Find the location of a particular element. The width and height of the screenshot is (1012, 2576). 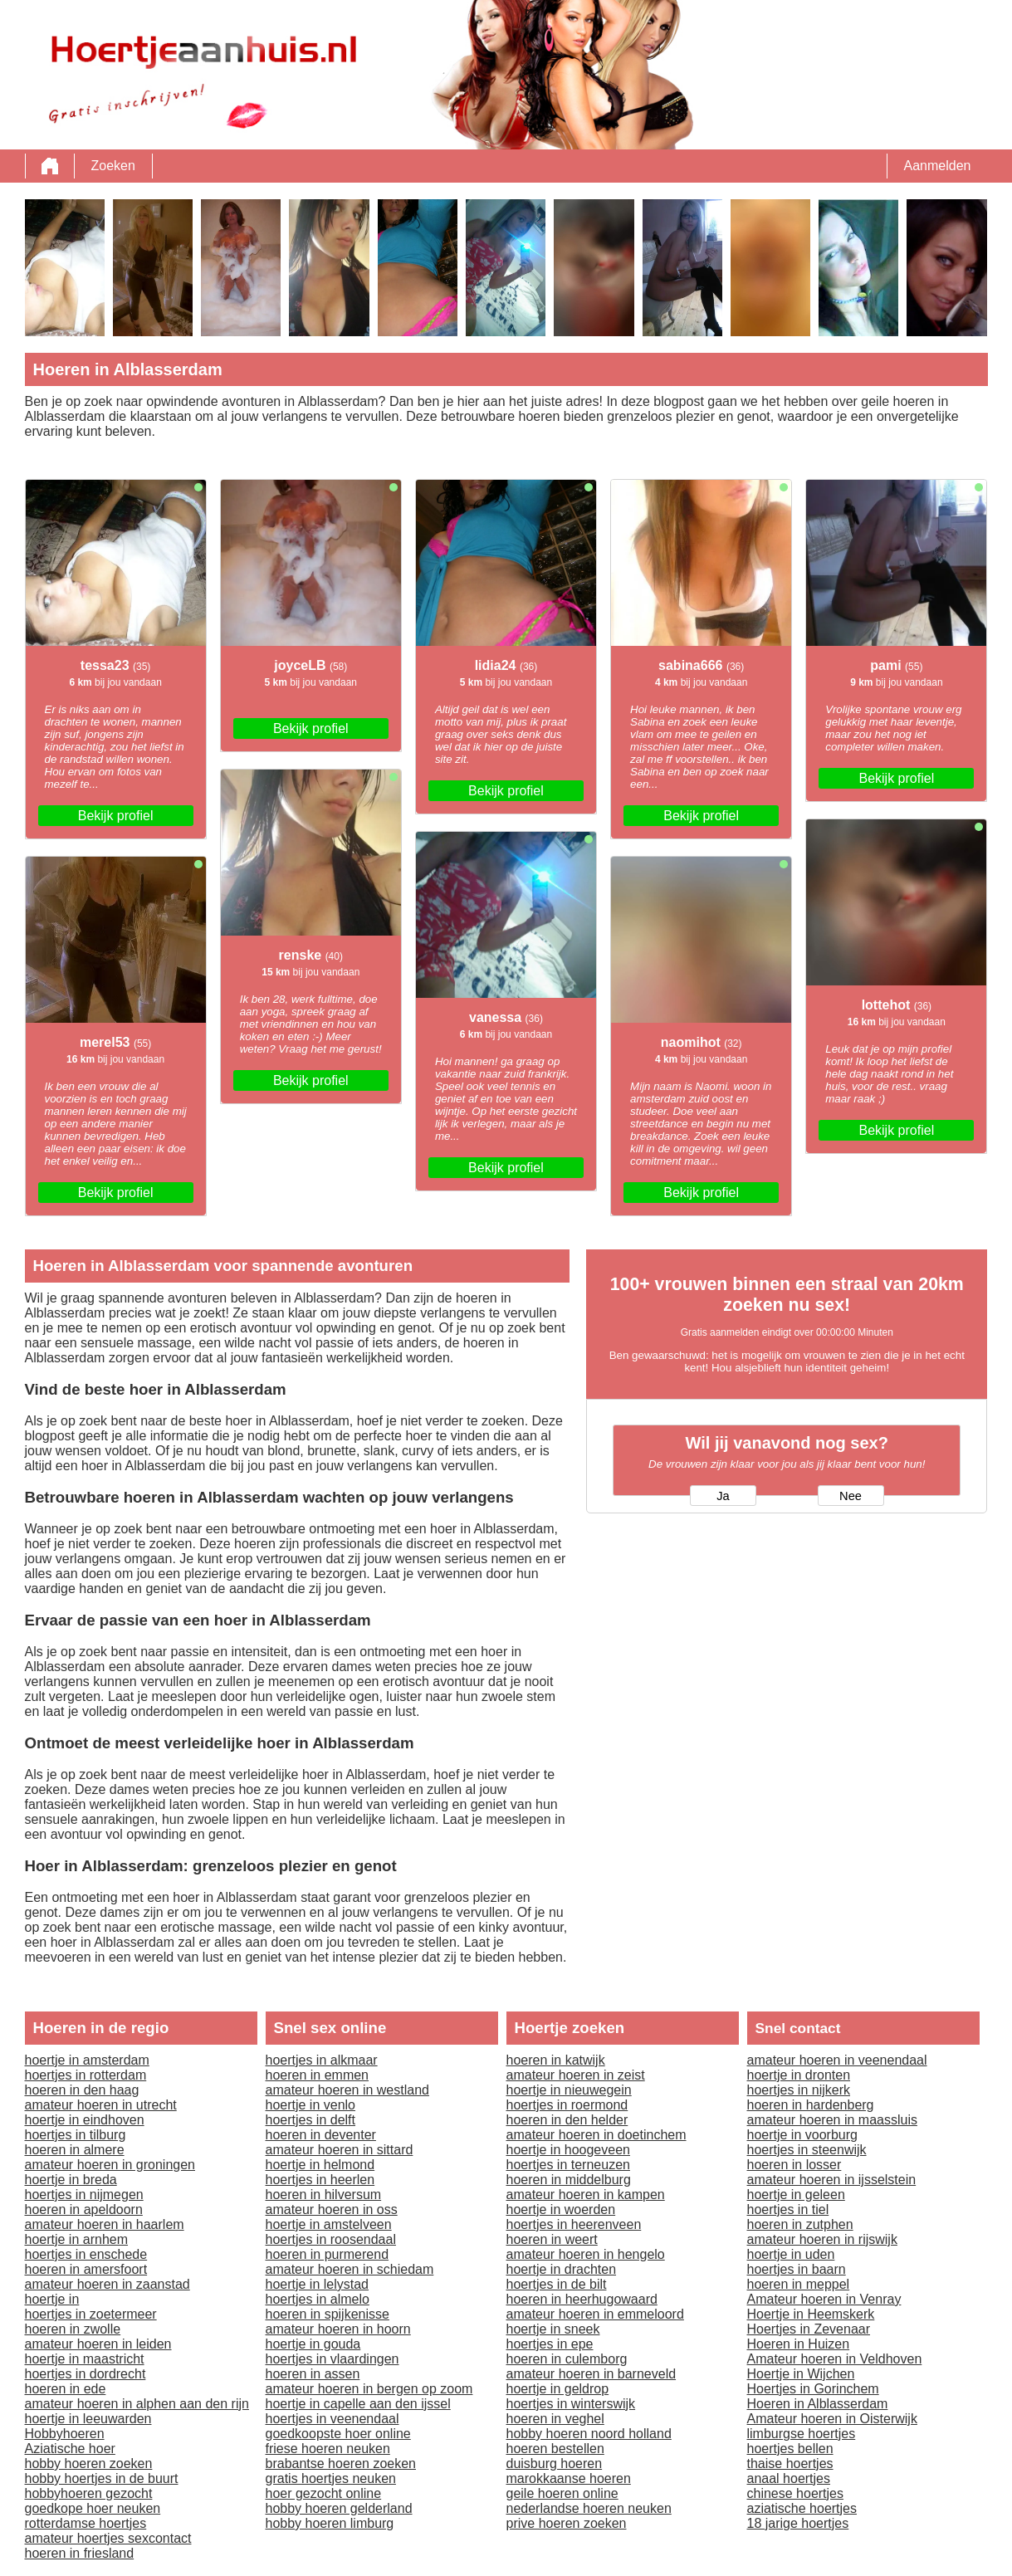

hoertje in venlo is located at coordinates (311, 2105).